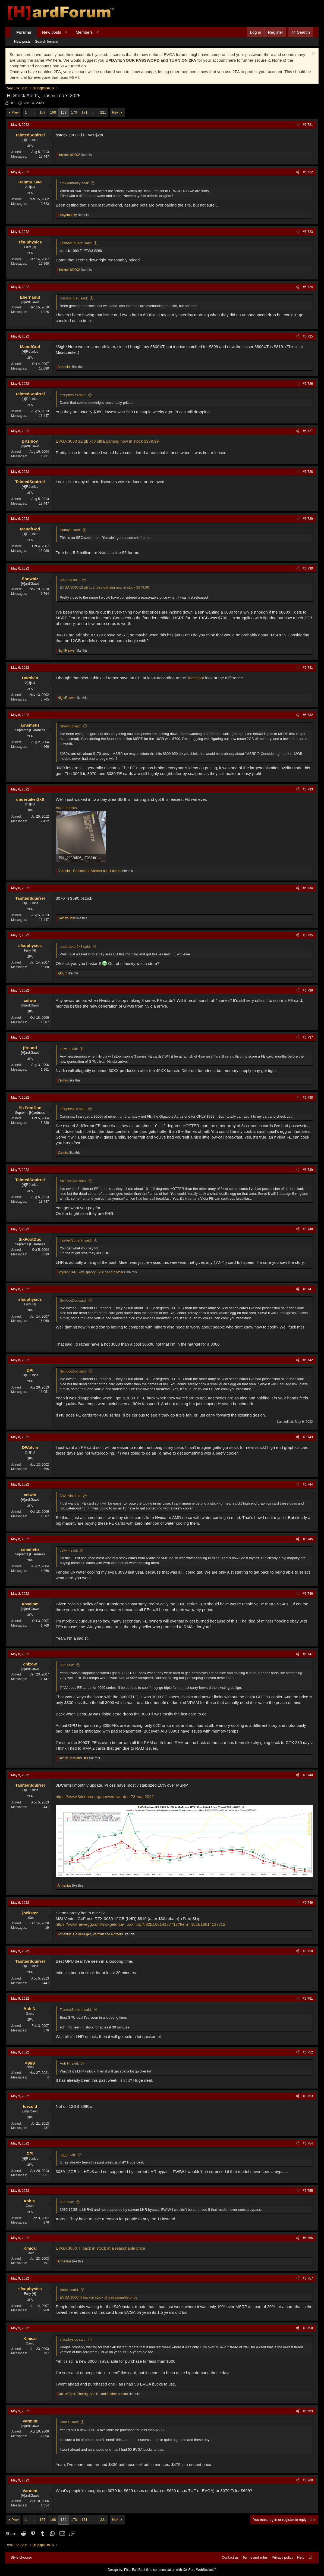  I want to click on #6,747, so click(308, 1654).